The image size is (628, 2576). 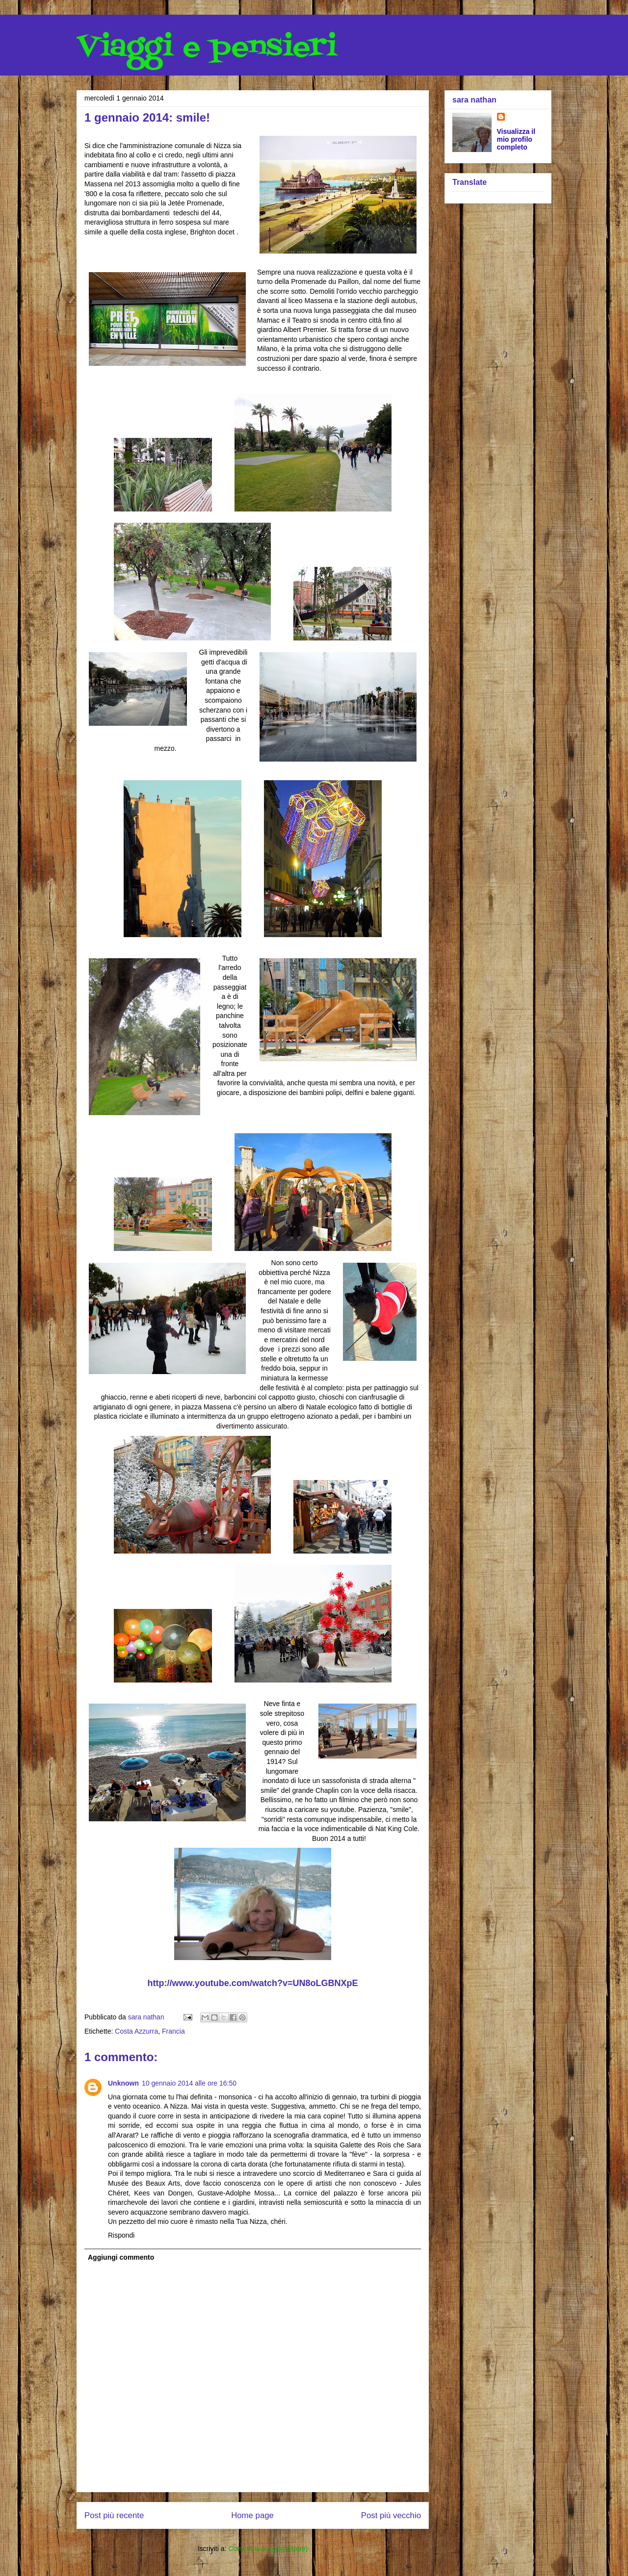 What do you see at coordinates (173, 2031) in the screenshot?
I see `Francia` at bounding box center [173, 2031].